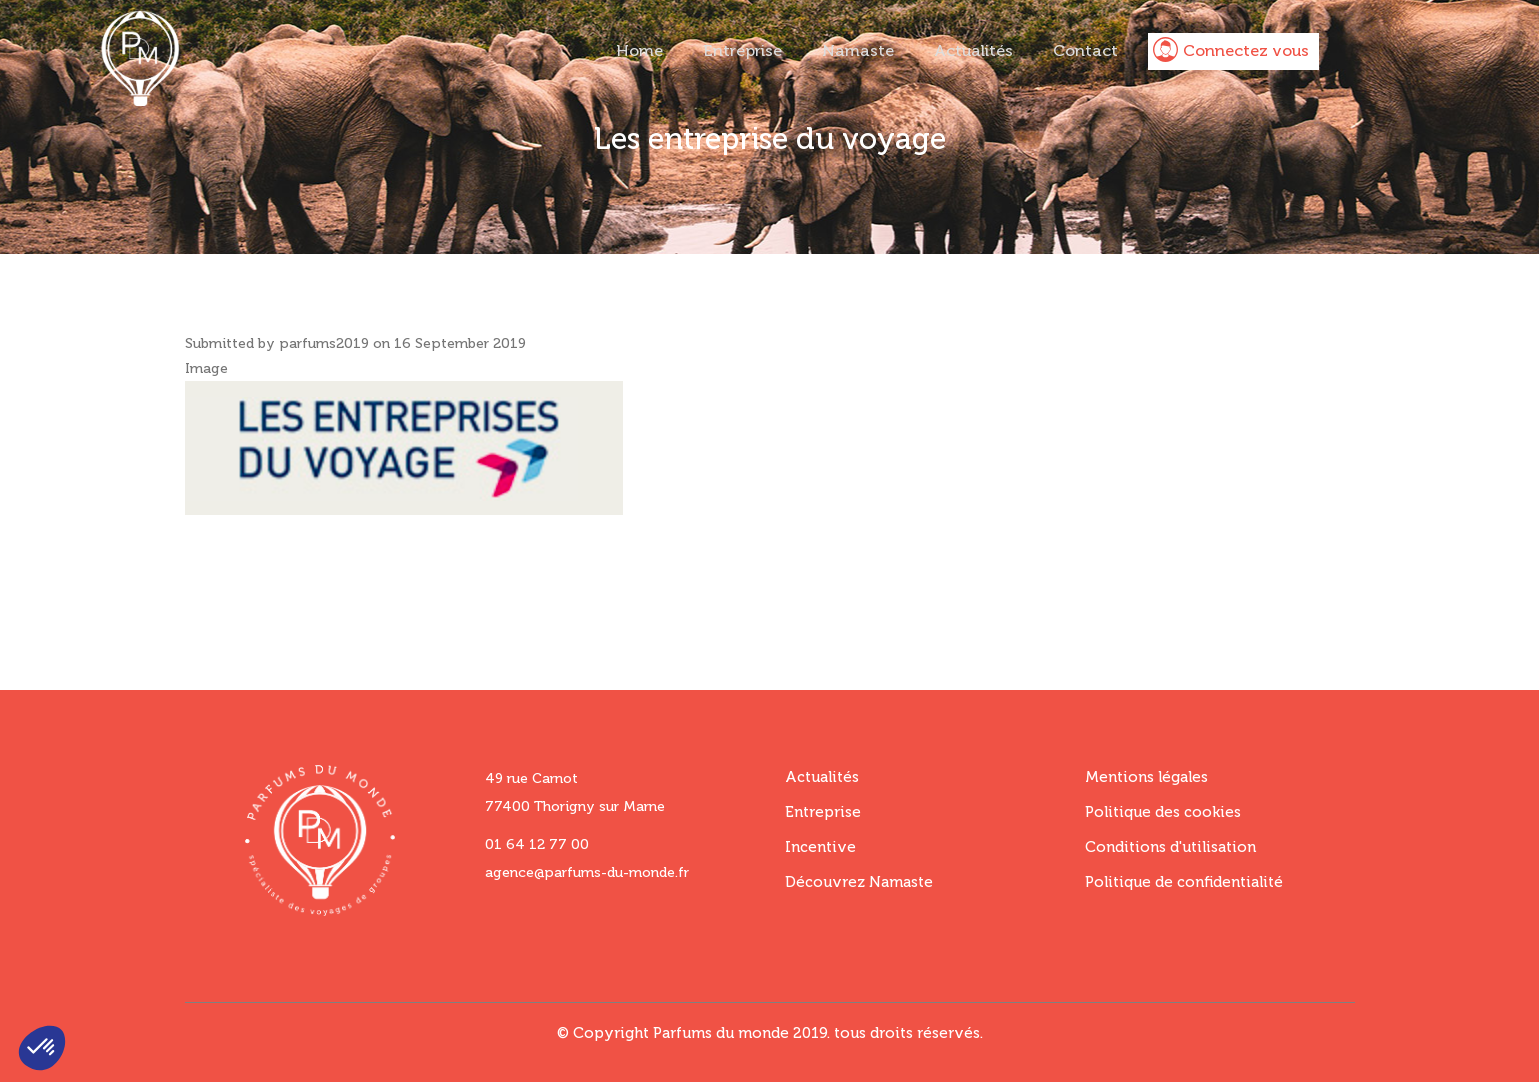 This screenshot has width=1539, height=1082. I want to click on Home, so click(639, 50).